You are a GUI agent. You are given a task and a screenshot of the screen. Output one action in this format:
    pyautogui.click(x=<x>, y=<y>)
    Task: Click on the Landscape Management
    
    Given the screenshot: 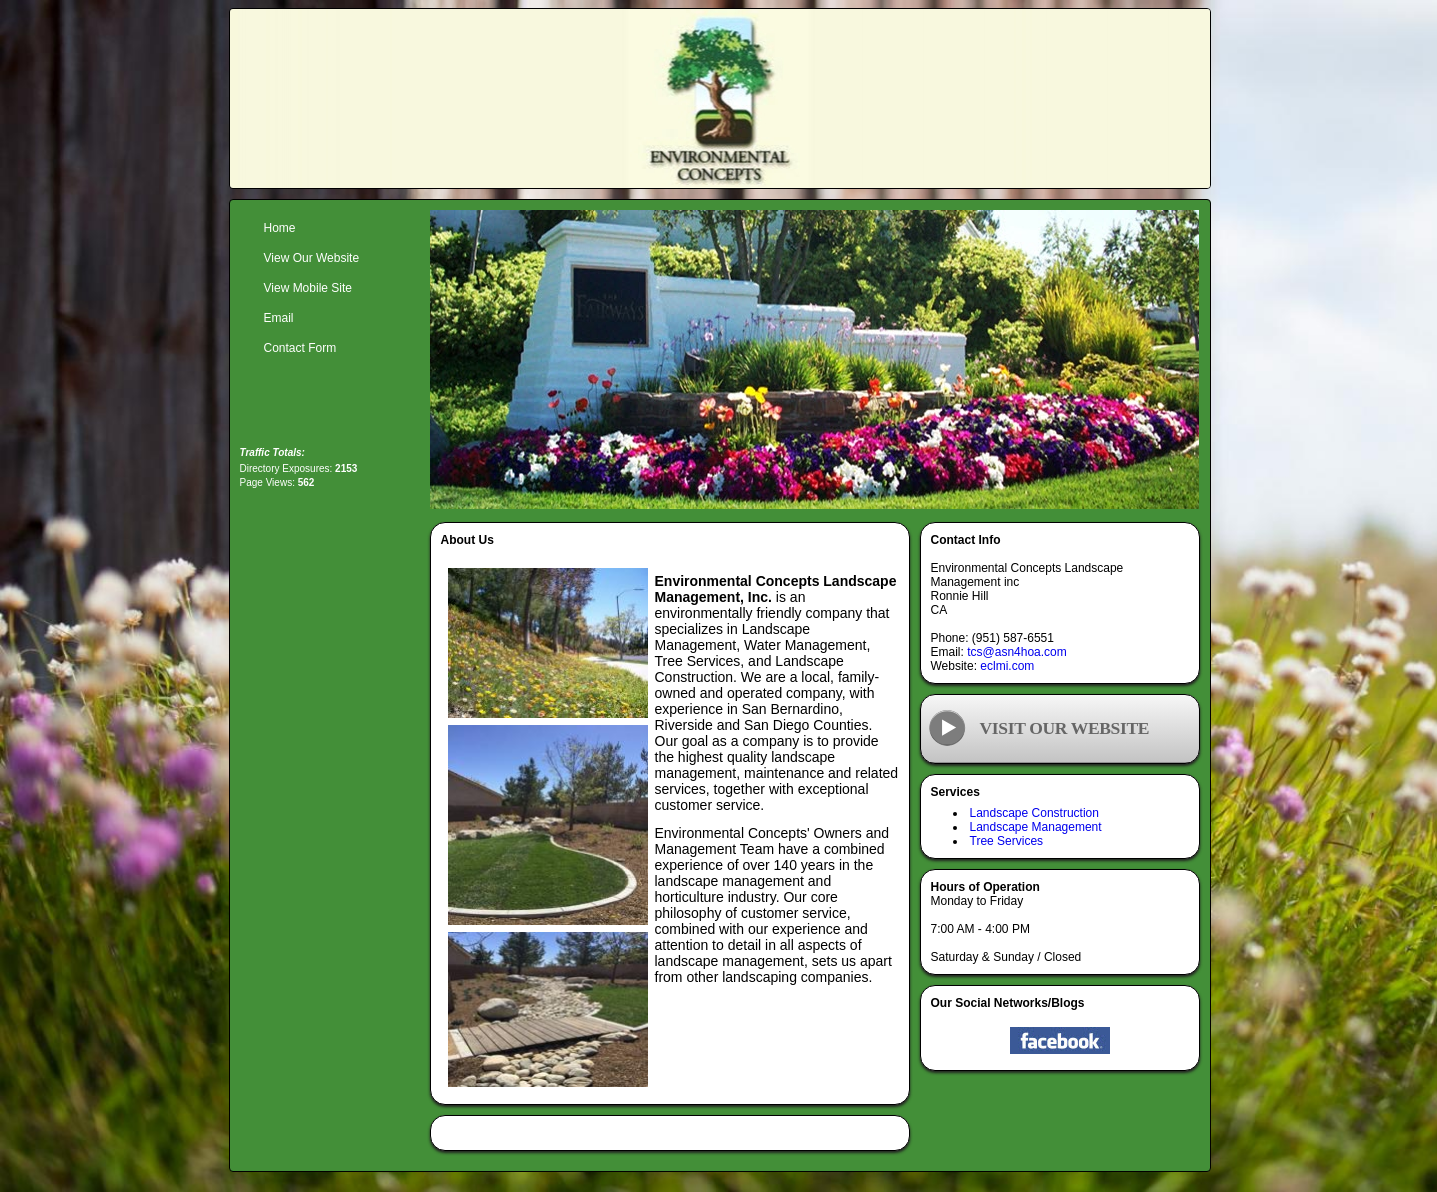 What is the action you would take?
    pyautogui.click(x=1036, y=827)
    